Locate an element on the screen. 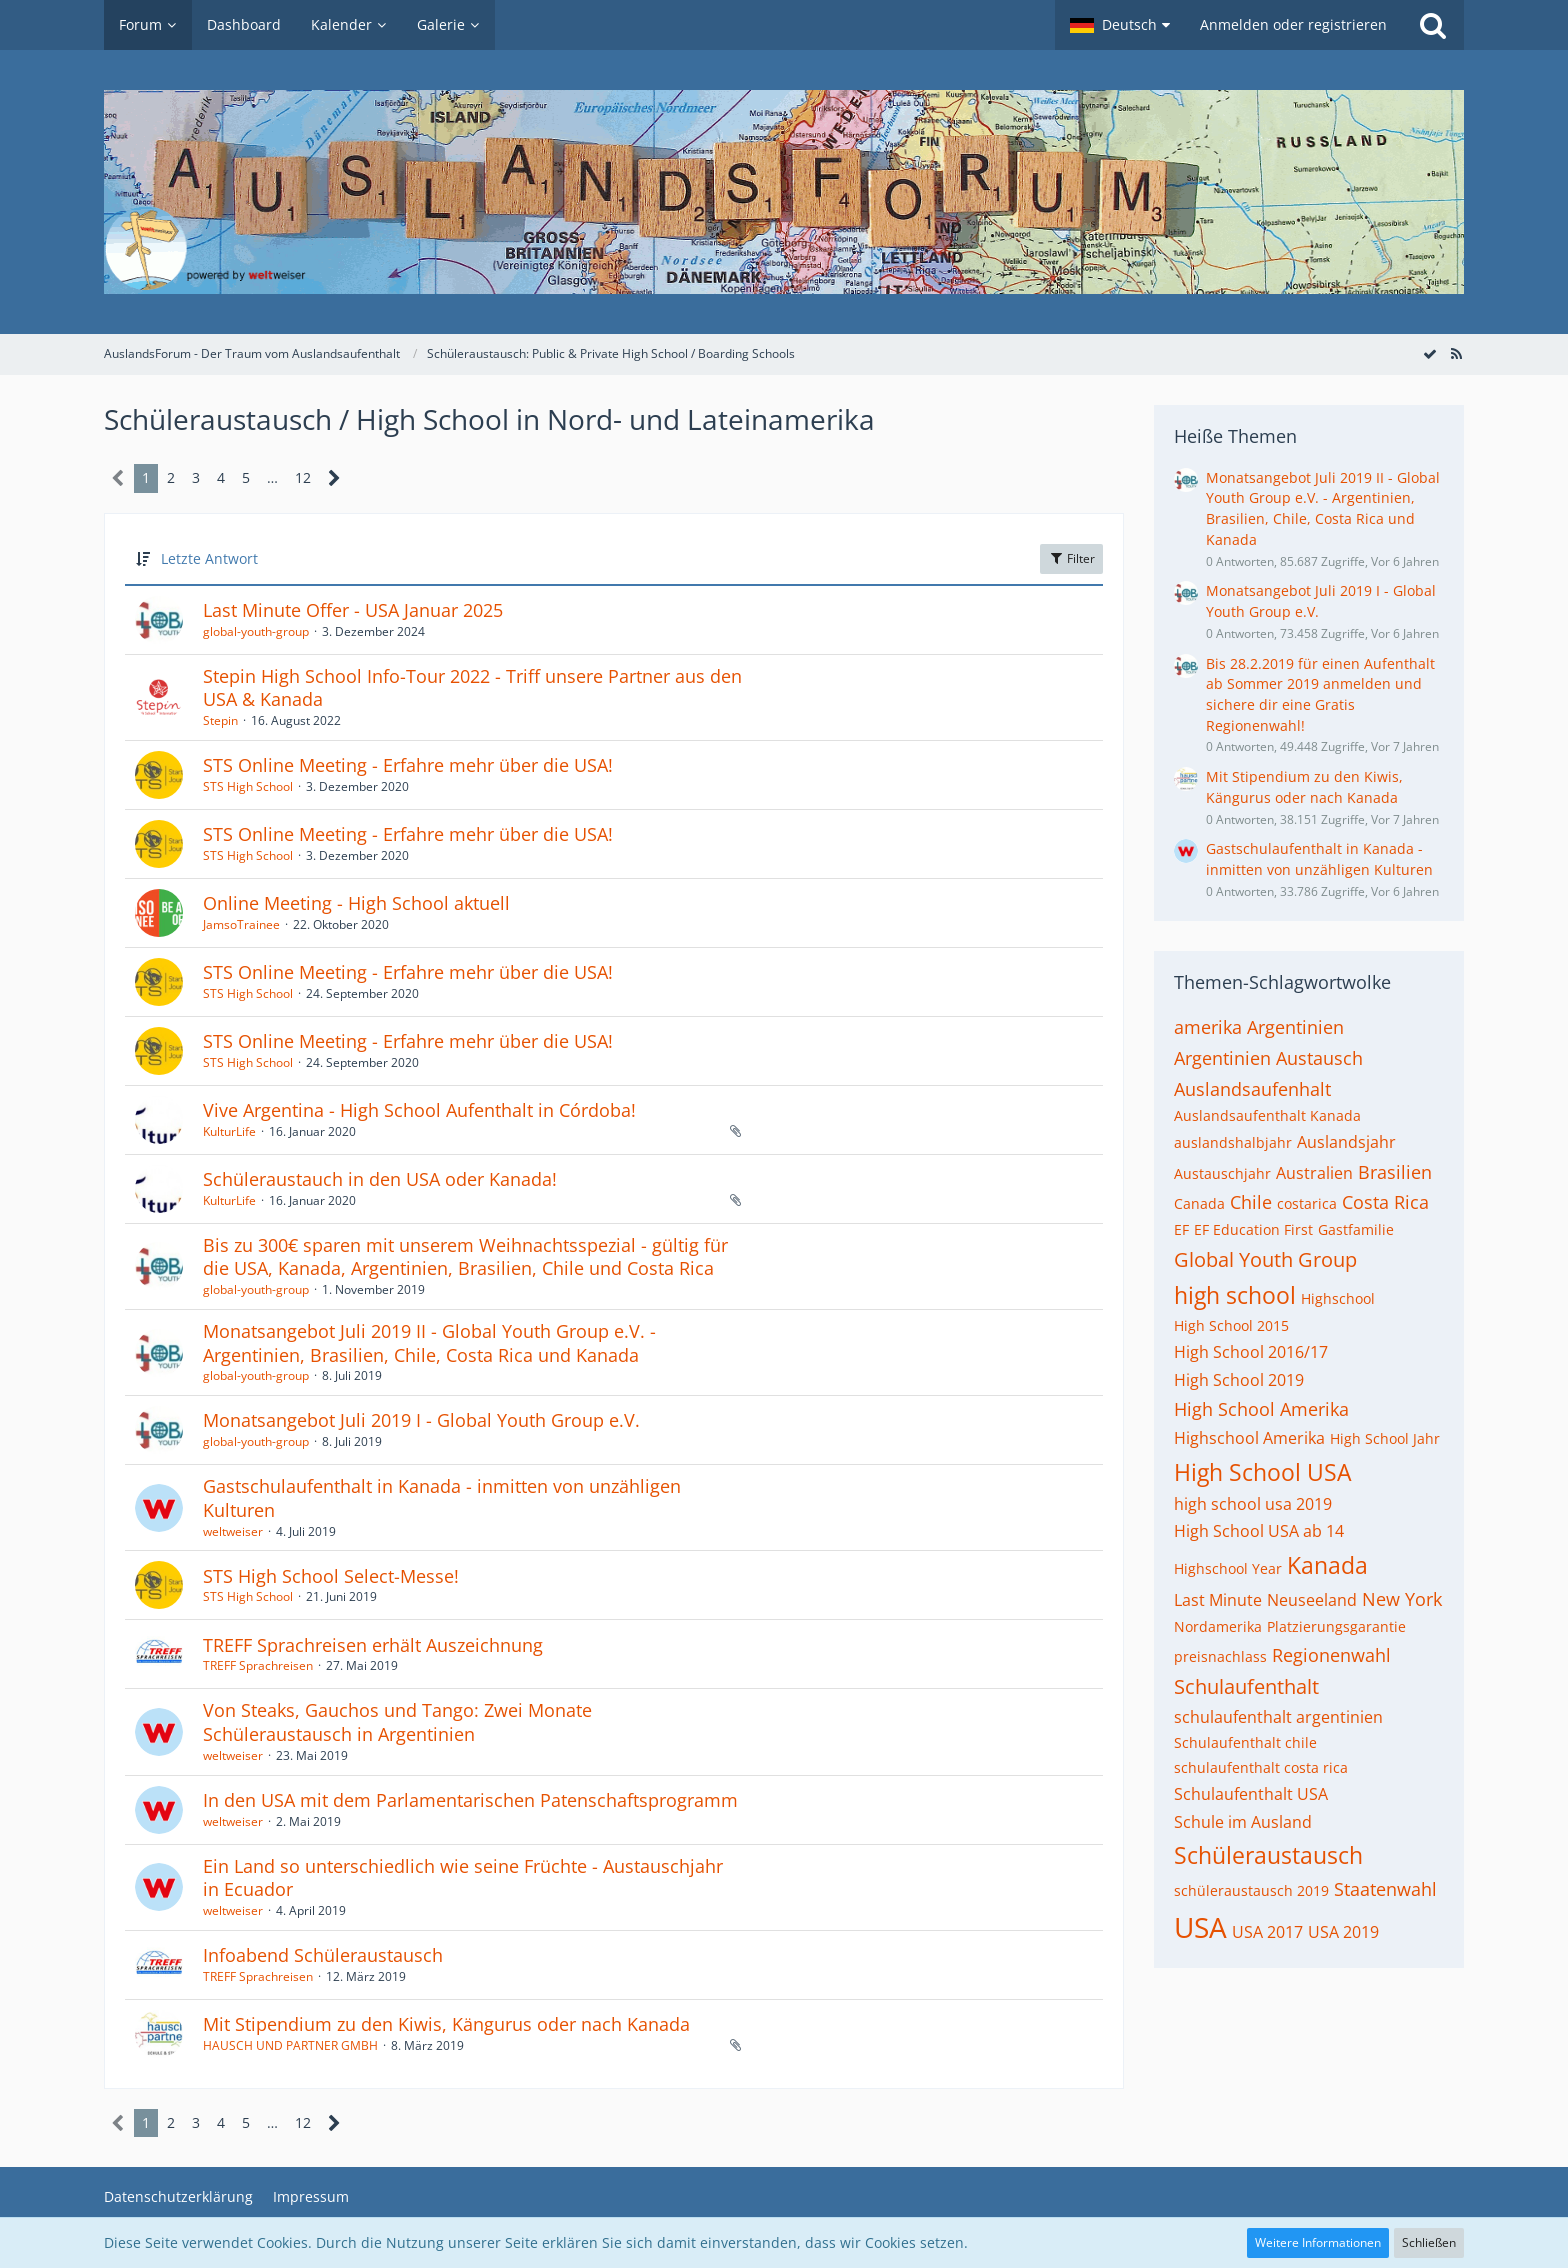  [button] is located at coordinates (1120, 25).